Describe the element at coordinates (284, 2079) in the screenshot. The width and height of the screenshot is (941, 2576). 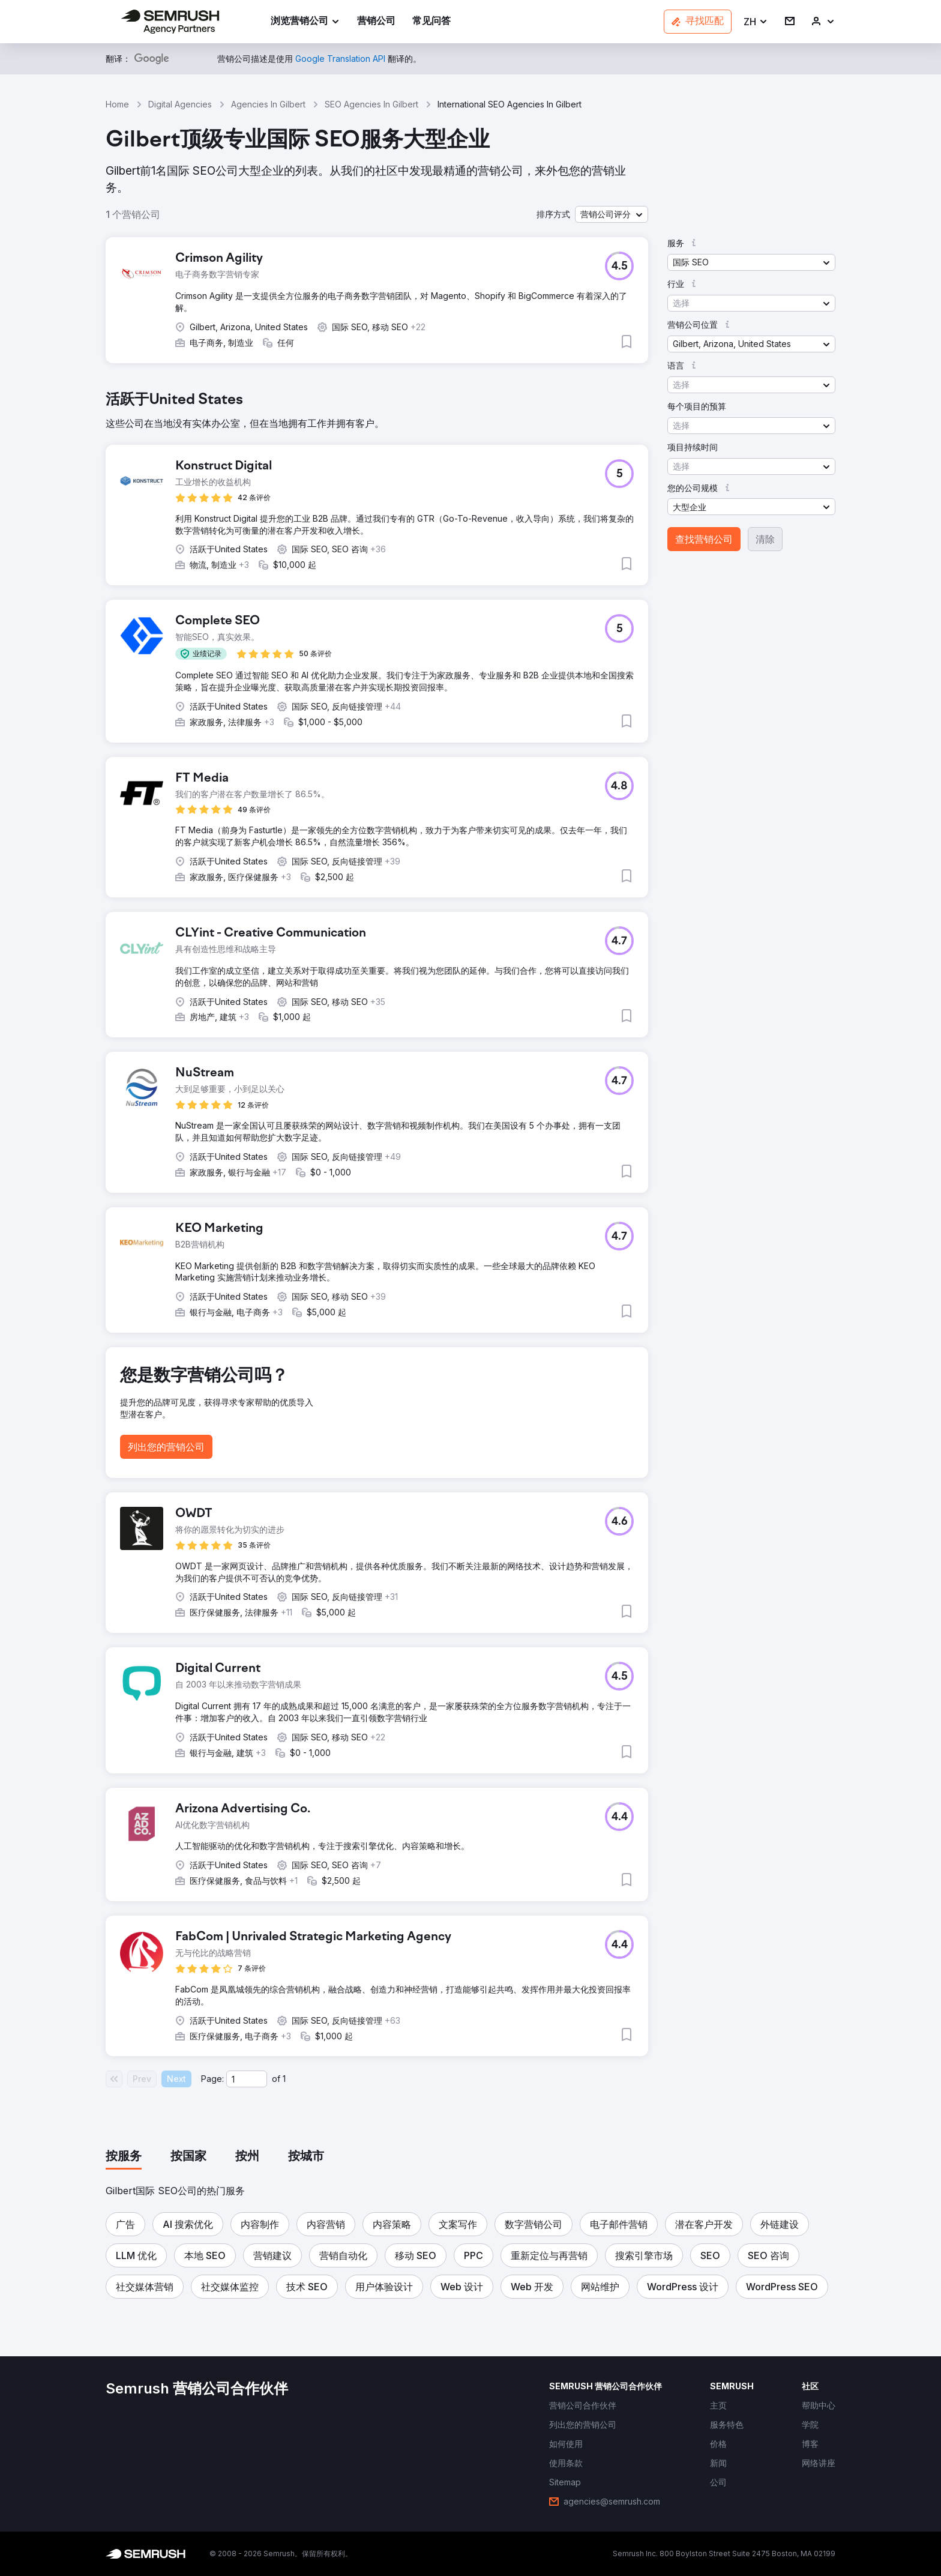
I see `1 [Last page #1]` at that location.